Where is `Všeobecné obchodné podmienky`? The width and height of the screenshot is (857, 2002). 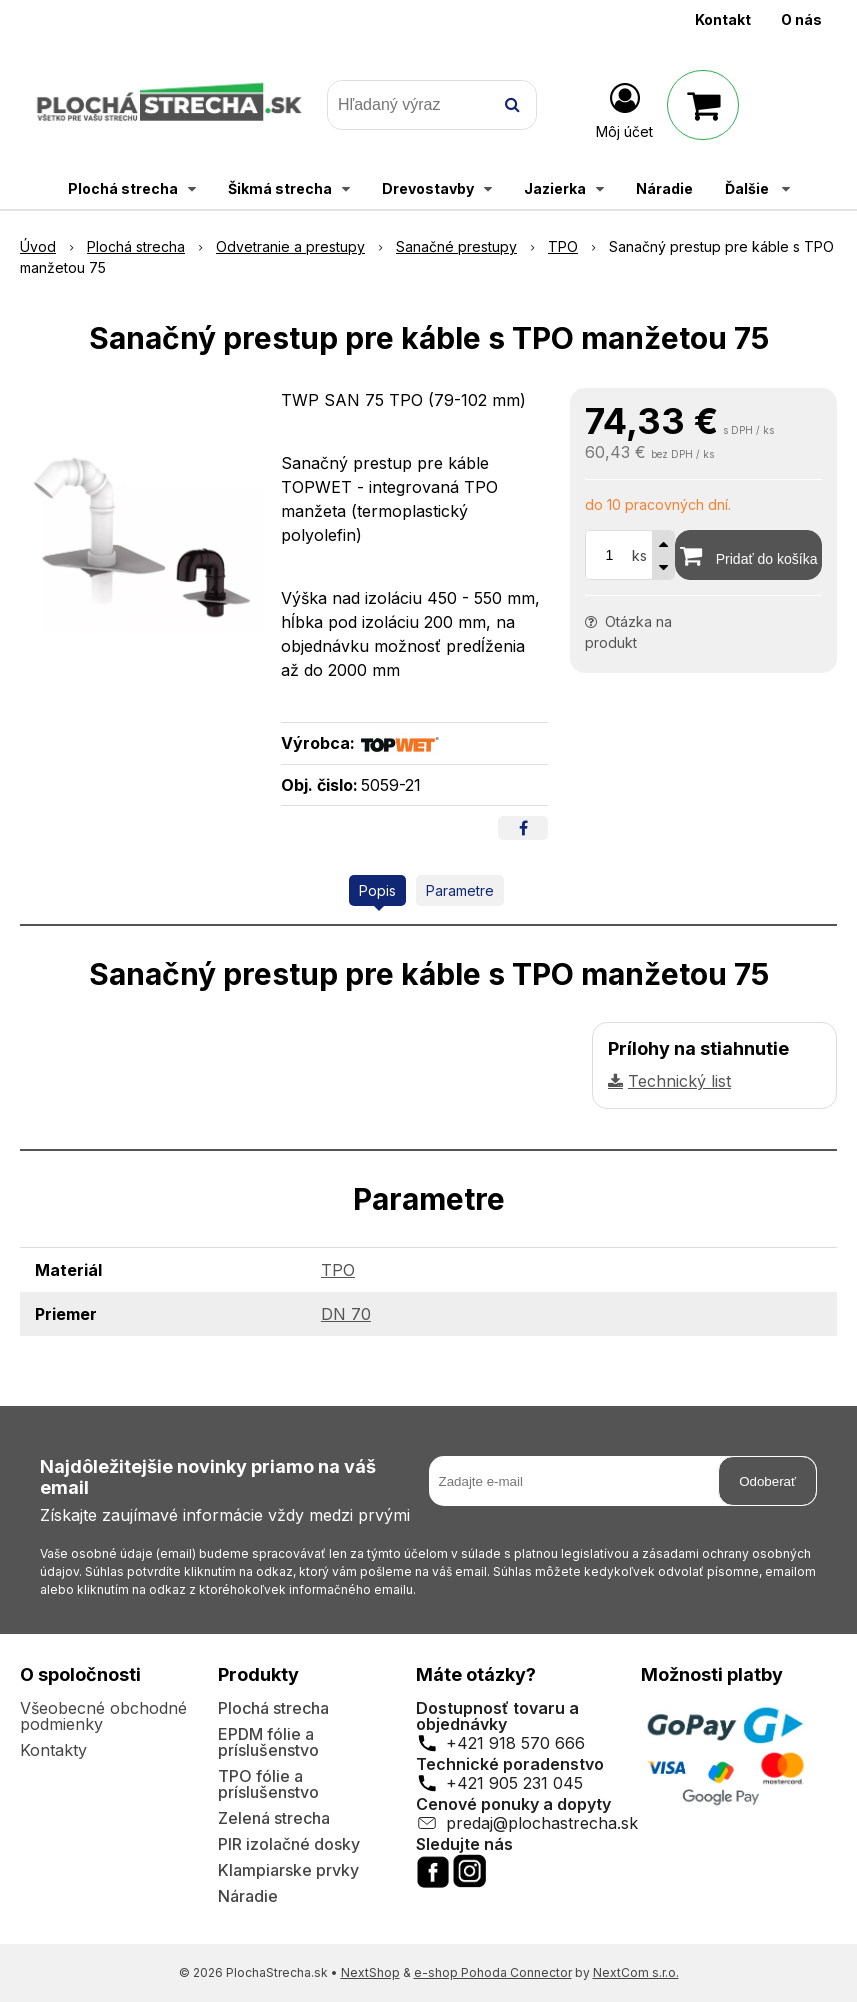 Všeobecné obchodné podmienky is located at coordinates (103, 1716).